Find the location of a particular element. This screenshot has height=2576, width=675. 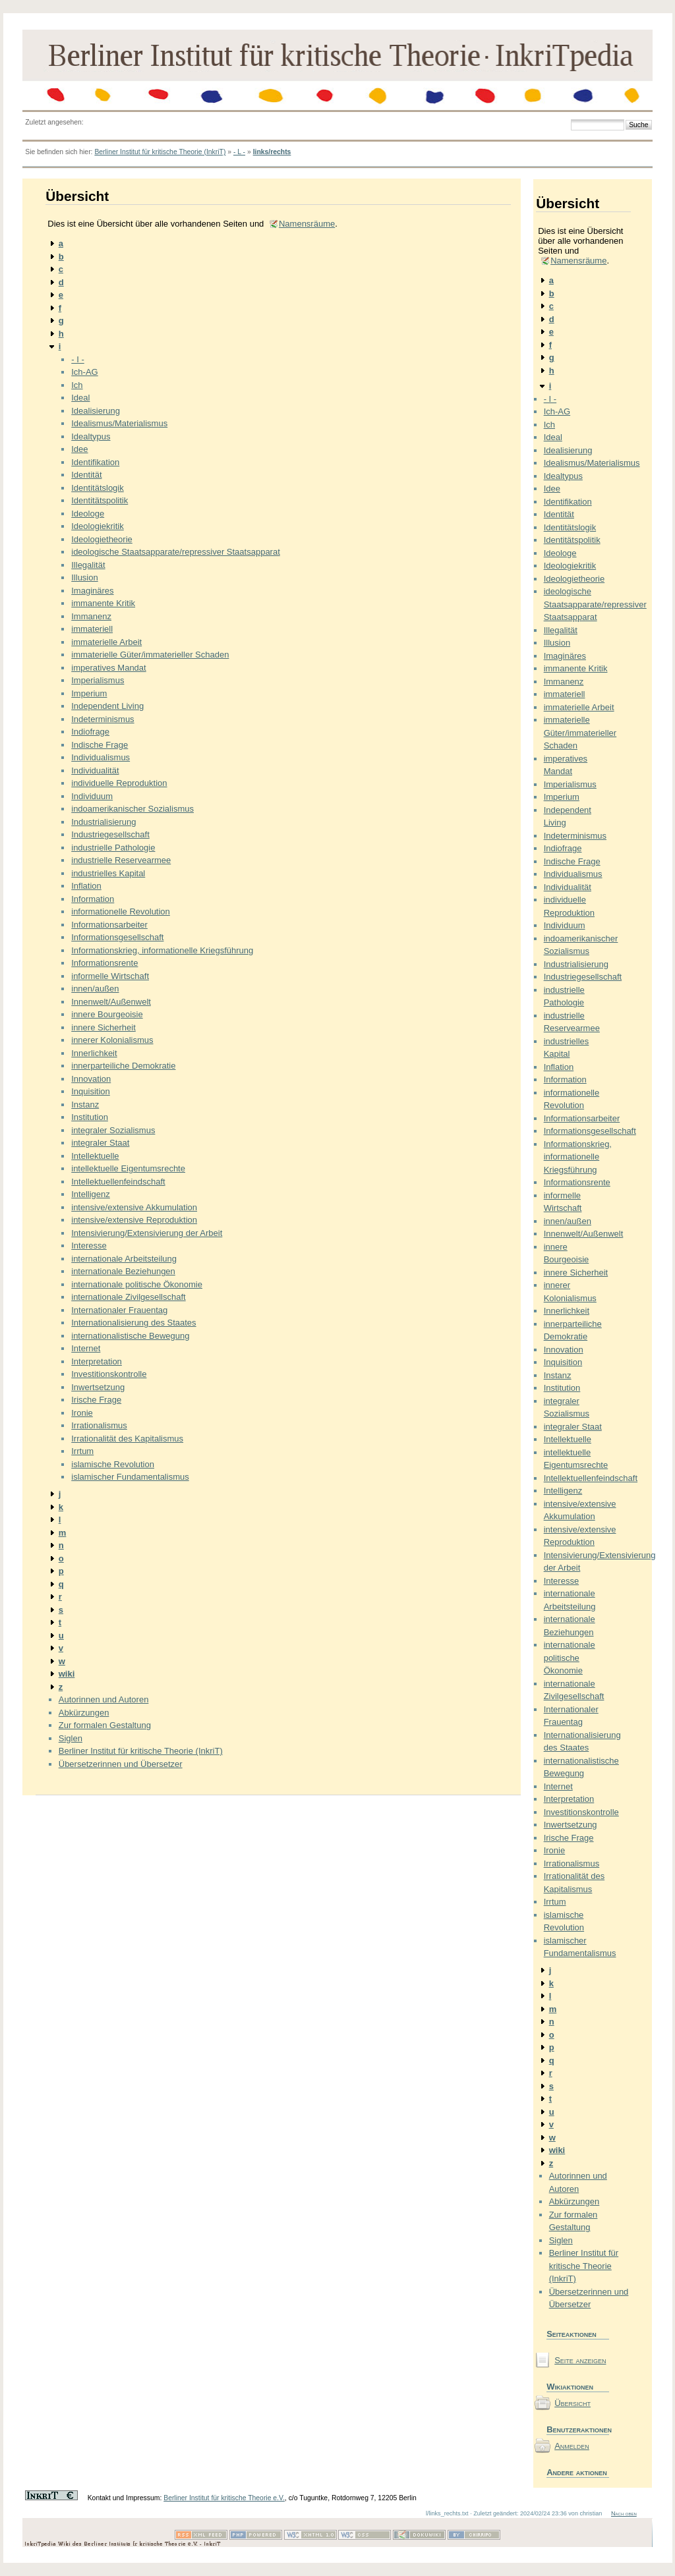

Informationsrente is located at coordinates (104, 963).